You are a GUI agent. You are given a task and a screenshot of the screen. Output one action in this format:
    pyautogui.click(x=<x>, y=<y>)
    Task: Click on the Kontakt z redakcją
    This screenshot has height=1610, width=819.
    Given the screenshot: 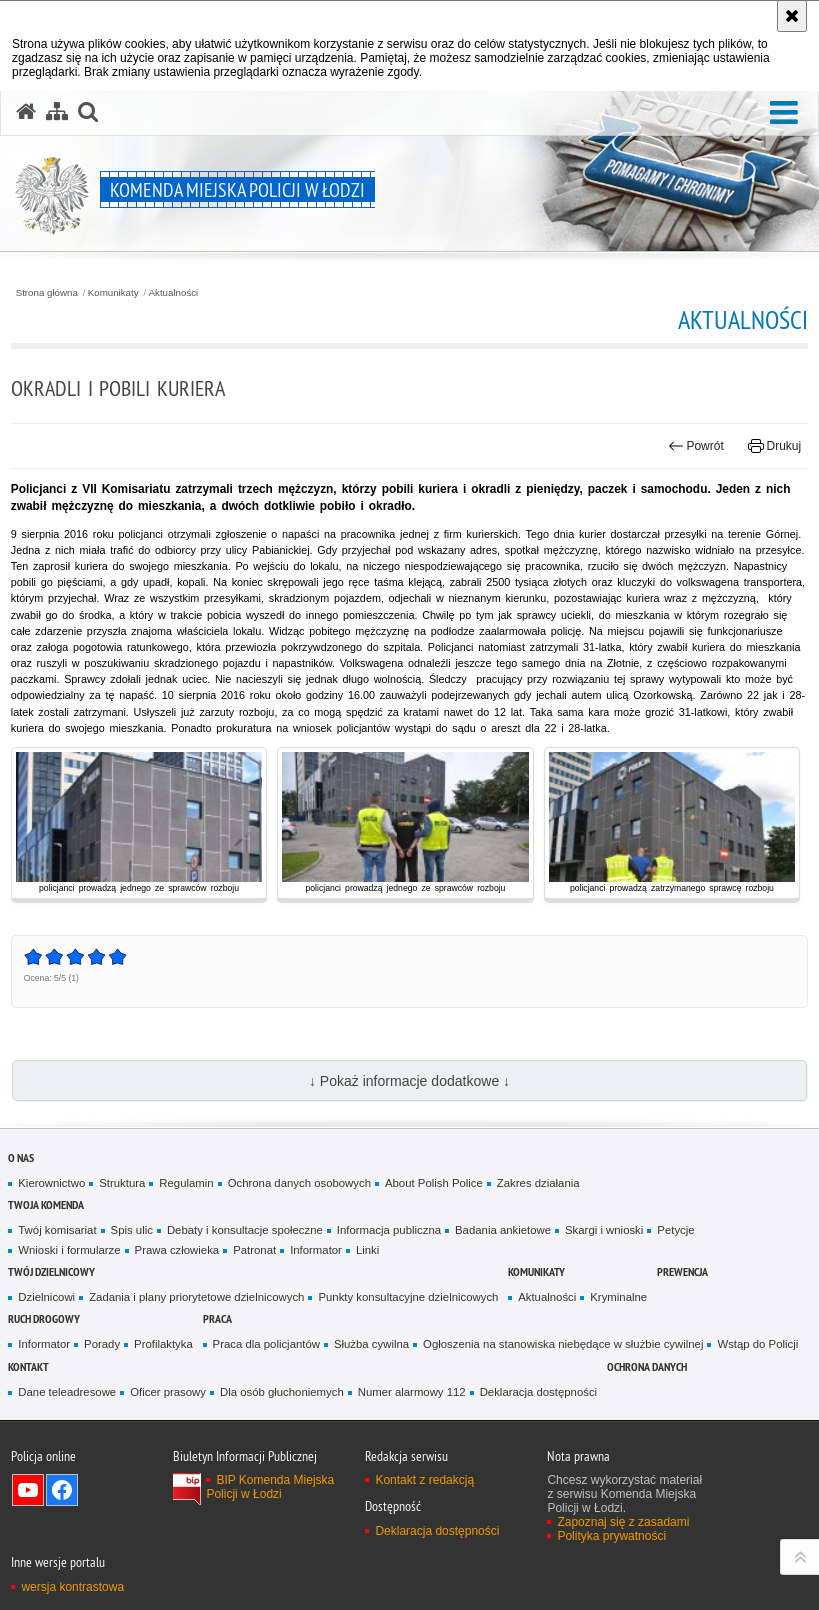 What is the action you would take?
    pyautogui.click(x=424, y=1480)
    